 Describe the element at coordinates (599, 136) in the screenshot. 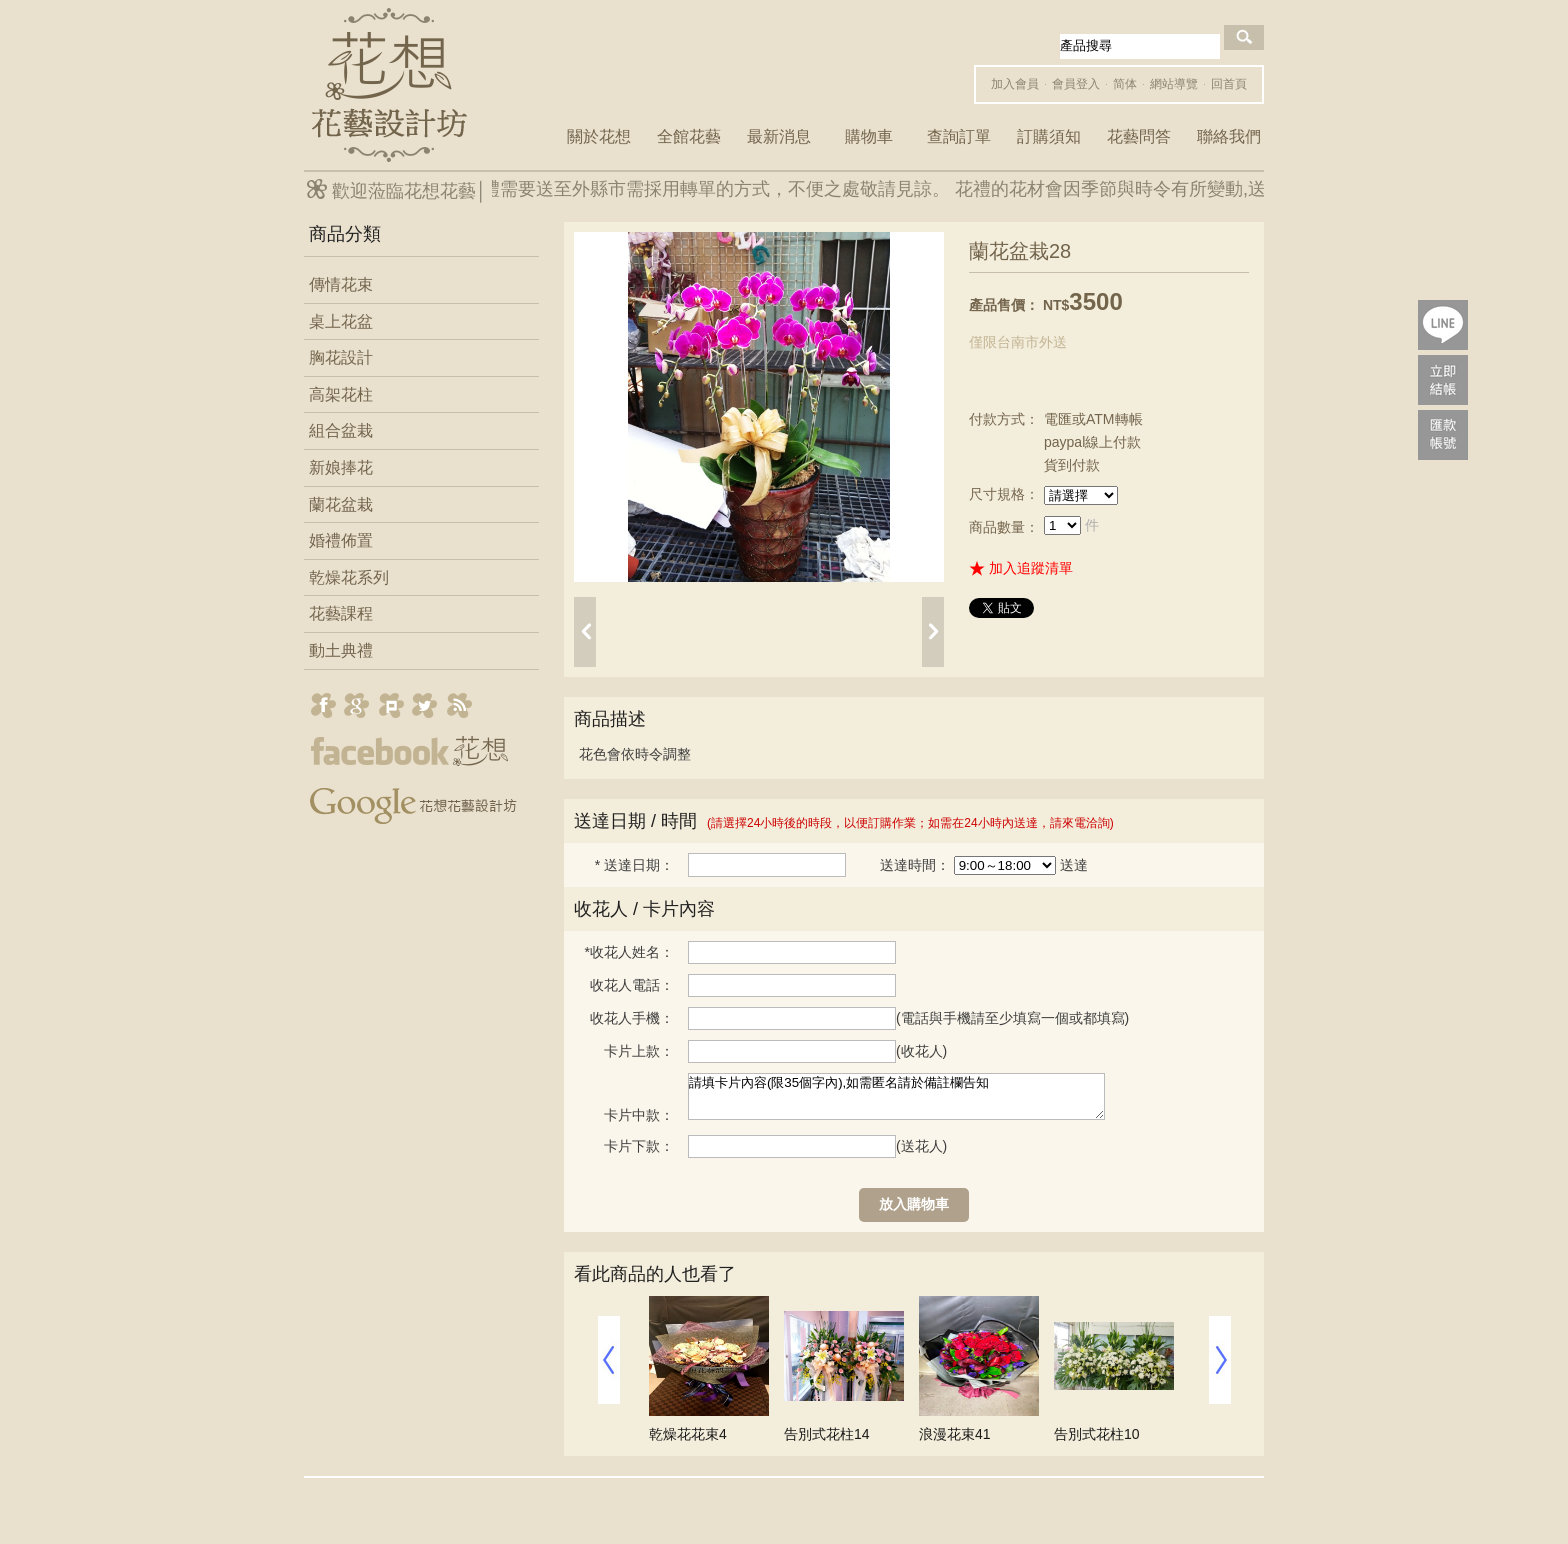

I see `關於花想` at that location.